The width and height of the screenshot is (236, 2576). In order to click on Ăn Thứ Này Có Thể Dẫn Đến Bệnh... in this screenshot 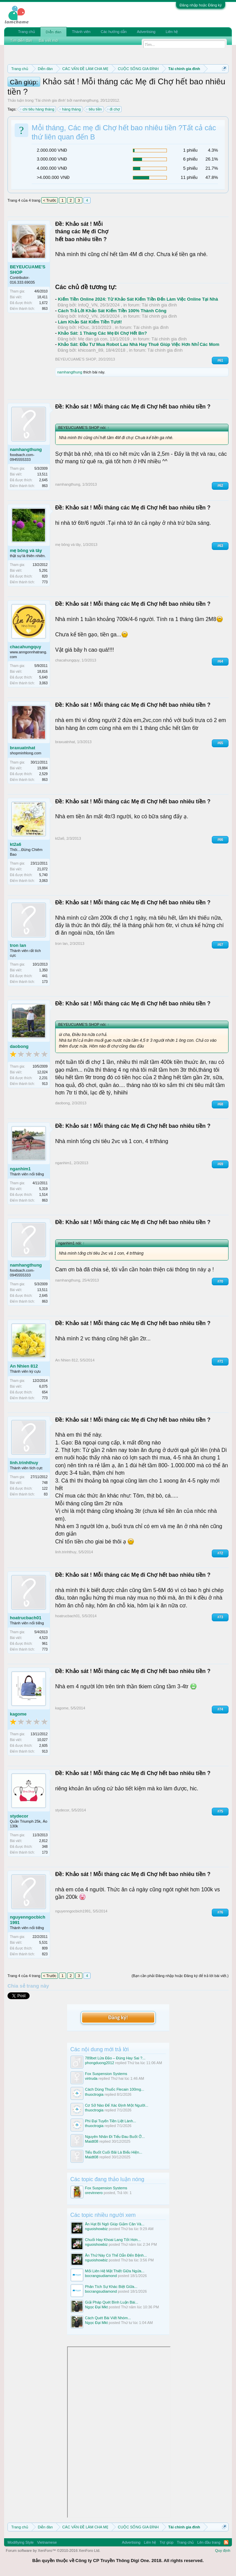, I will do `click(116, 2255)`.